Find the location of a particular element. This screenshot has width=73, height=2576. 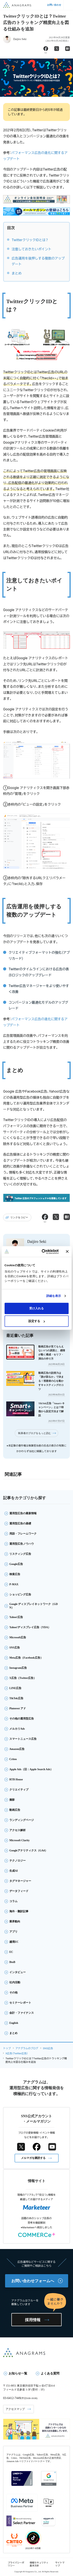

生成AI is located at coordinates (13, 1870).